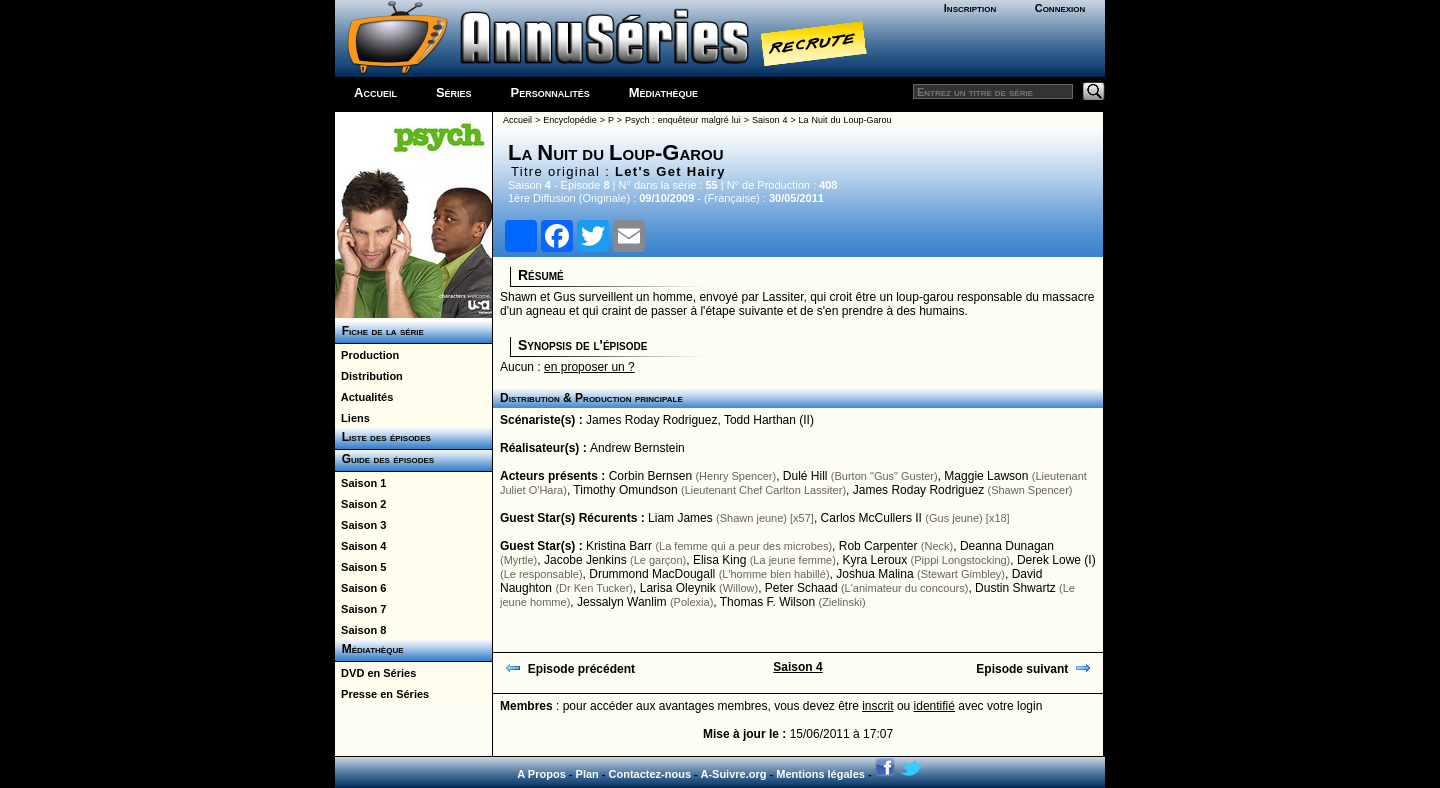 The image size is (1440, 788). I want to click on Saison 7, so click(360, 609).